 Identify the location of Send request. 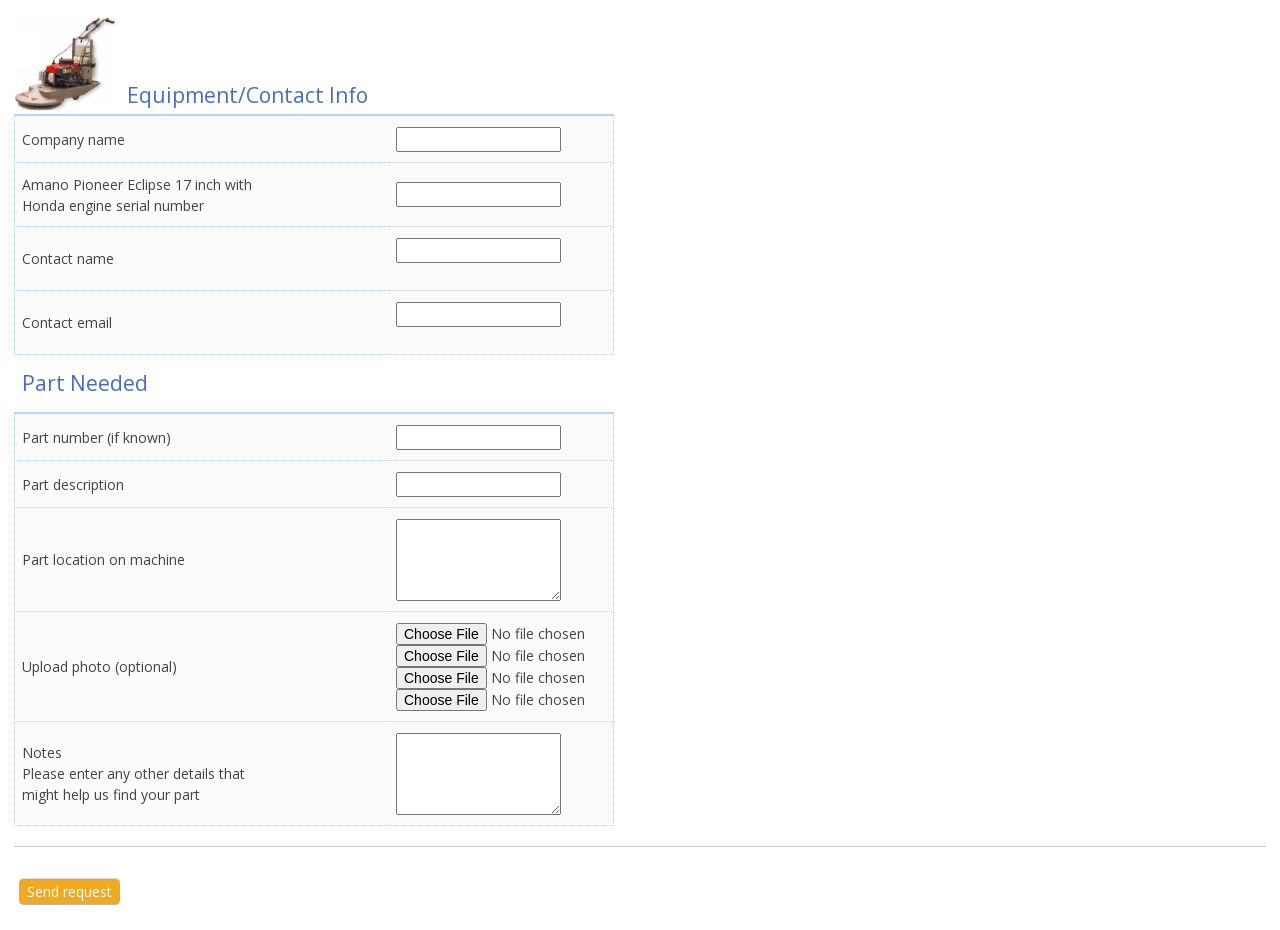
(69, 891).